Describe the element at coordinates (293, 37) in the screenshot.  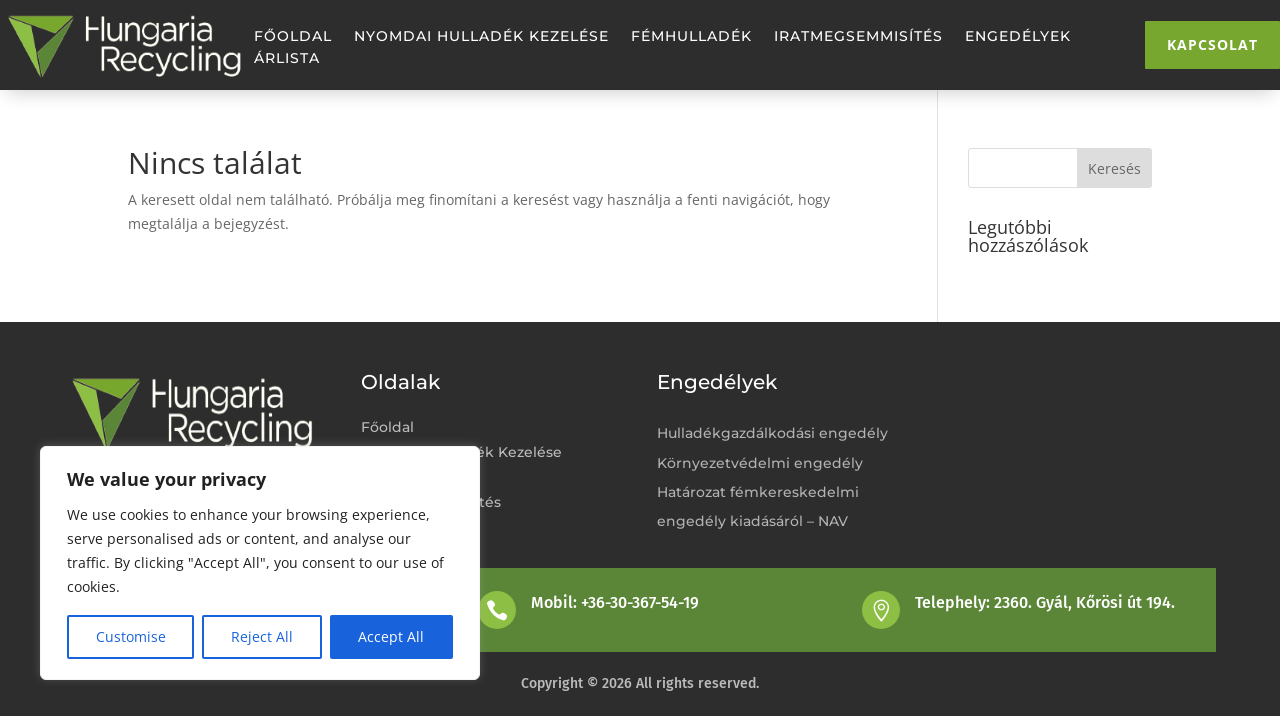
I see `Főoldal` at that location.